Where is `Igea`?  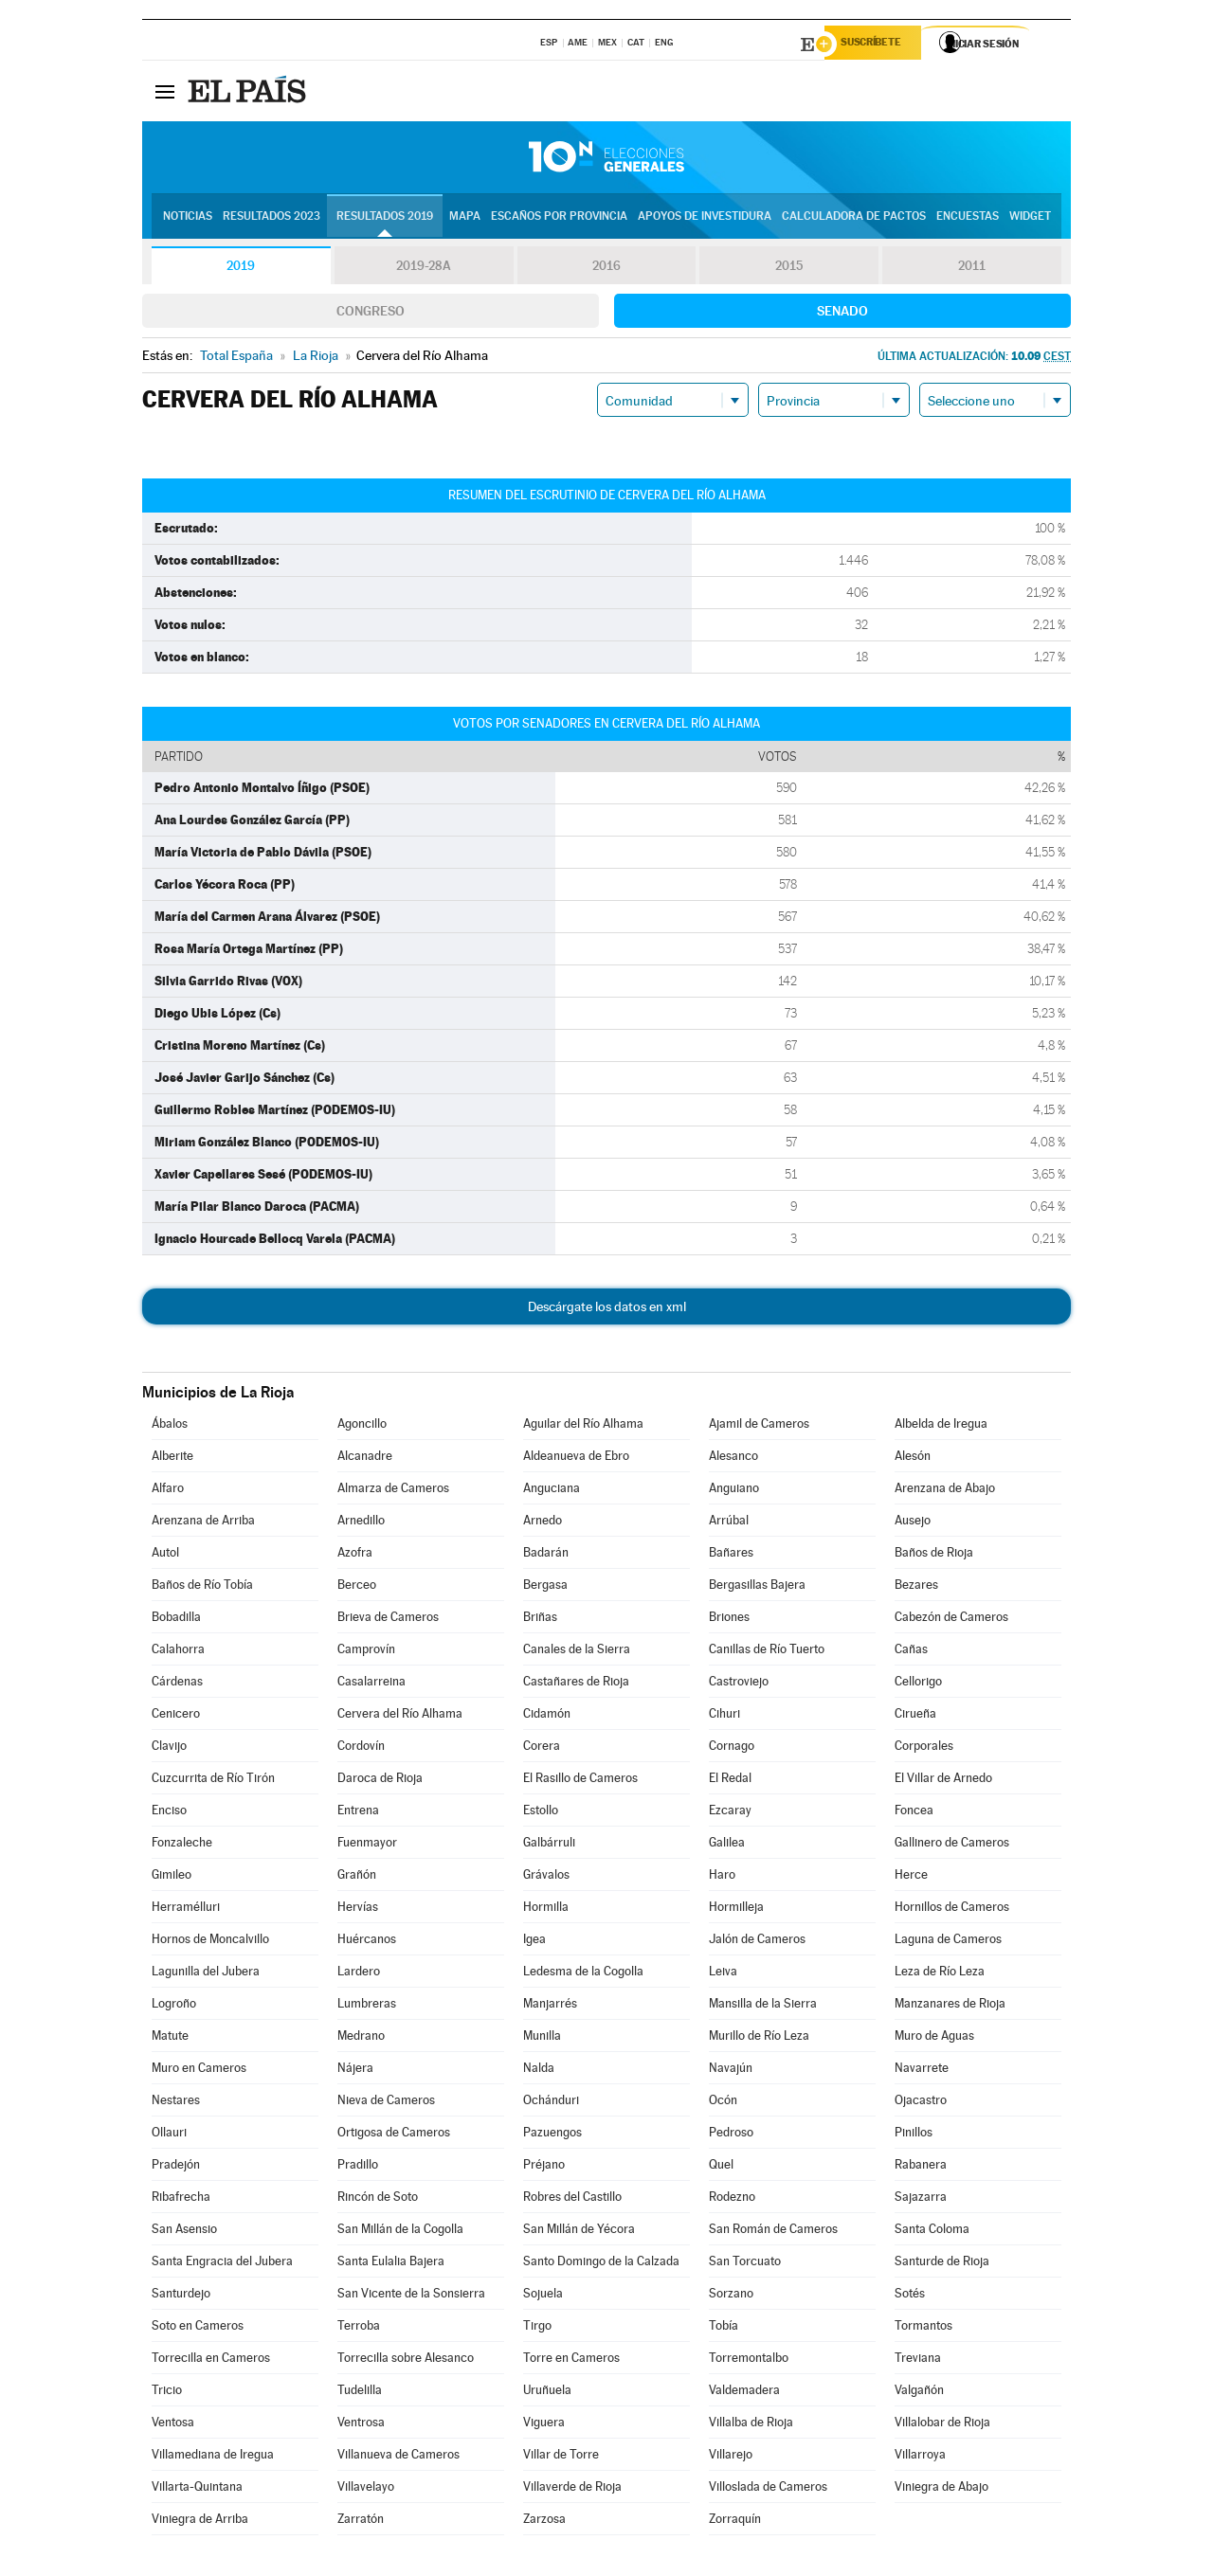 Igea is located at coordinates (534, 1942).